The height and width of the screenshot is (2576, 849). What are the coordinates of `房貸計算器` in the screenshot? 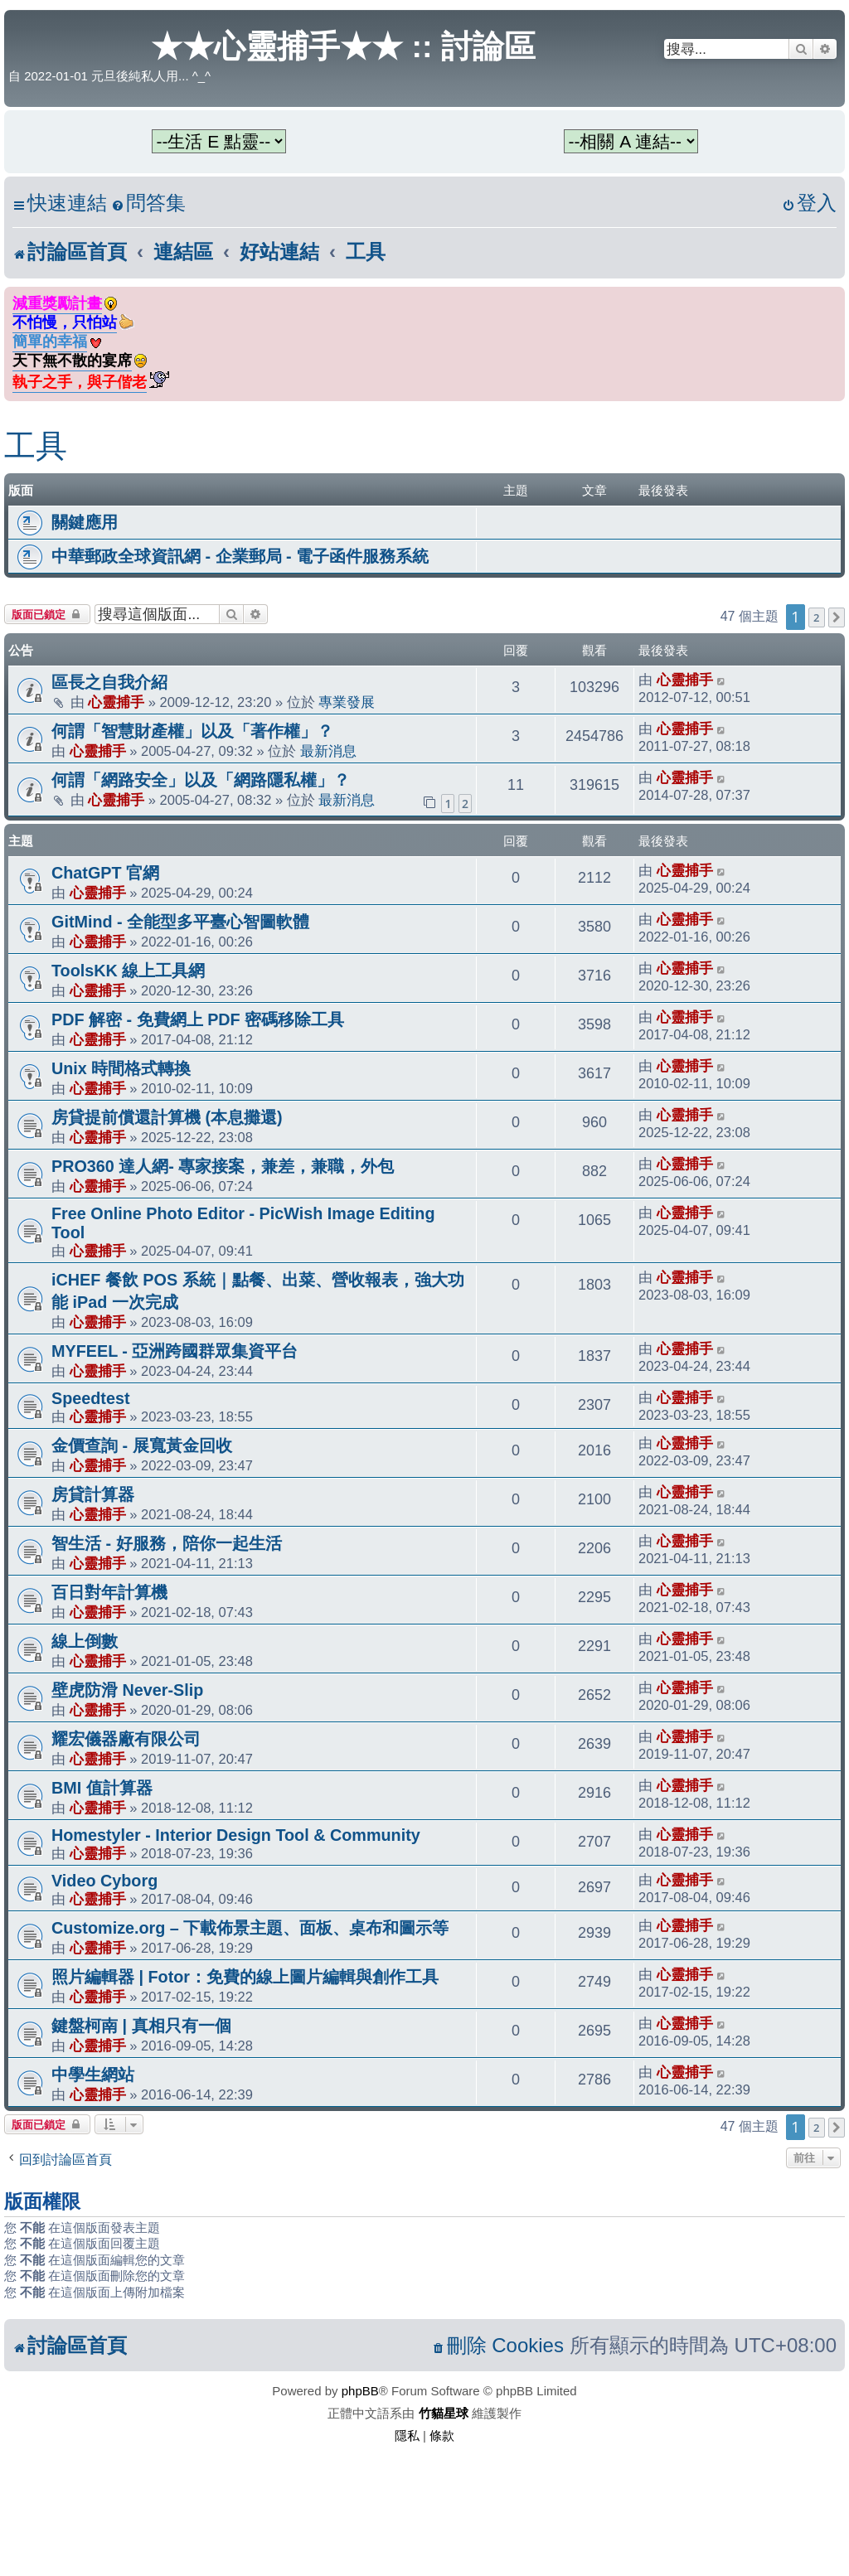 It's located at (92, 1494).